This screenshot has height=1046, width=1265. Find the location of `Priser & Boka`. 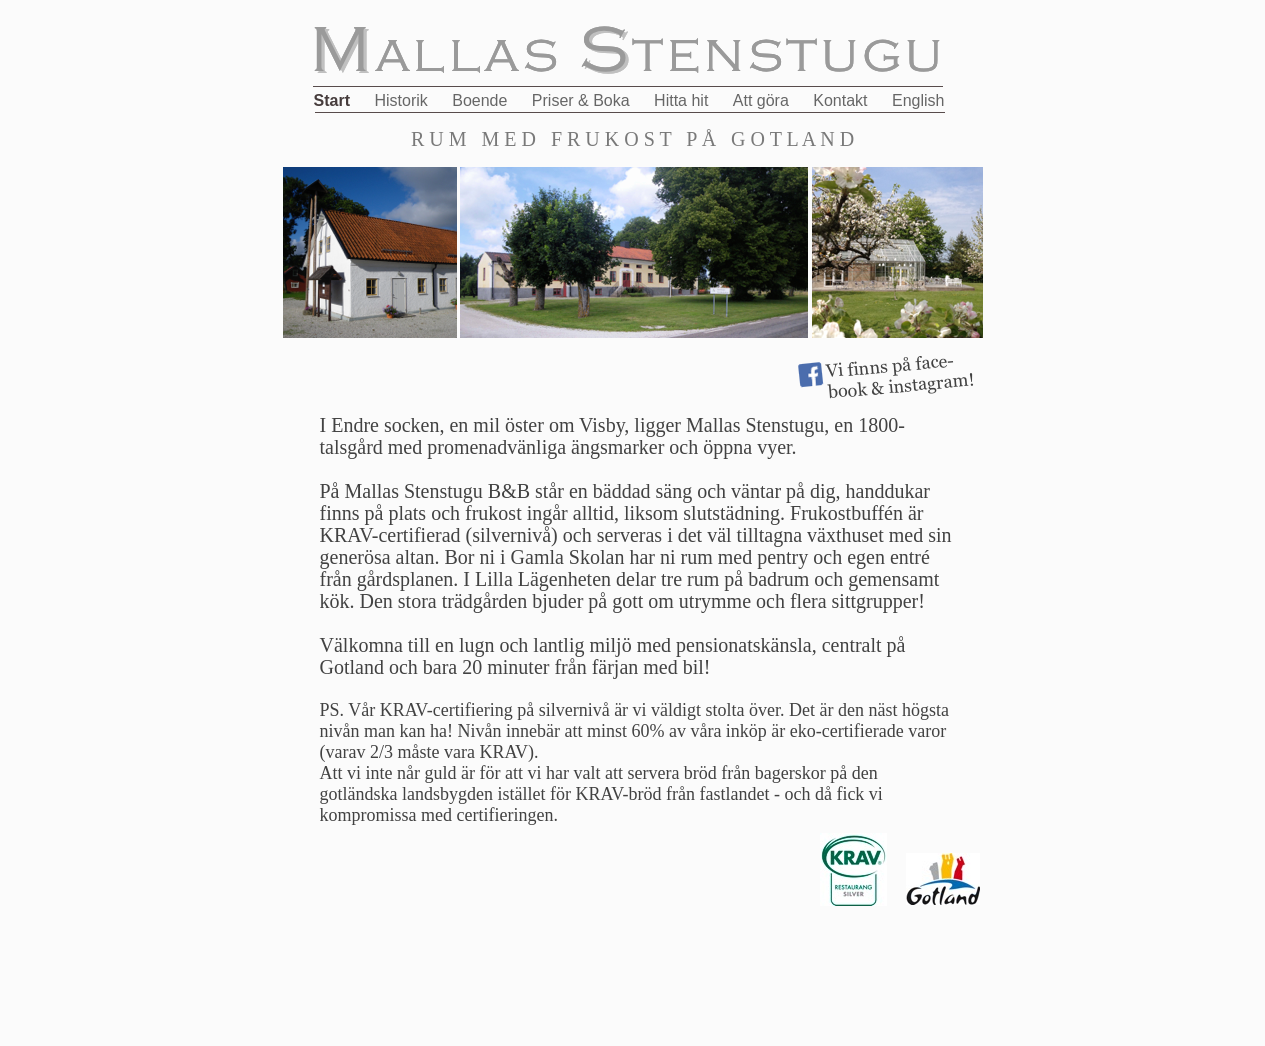

Priser & Boka is located at coordinates (583, 100).